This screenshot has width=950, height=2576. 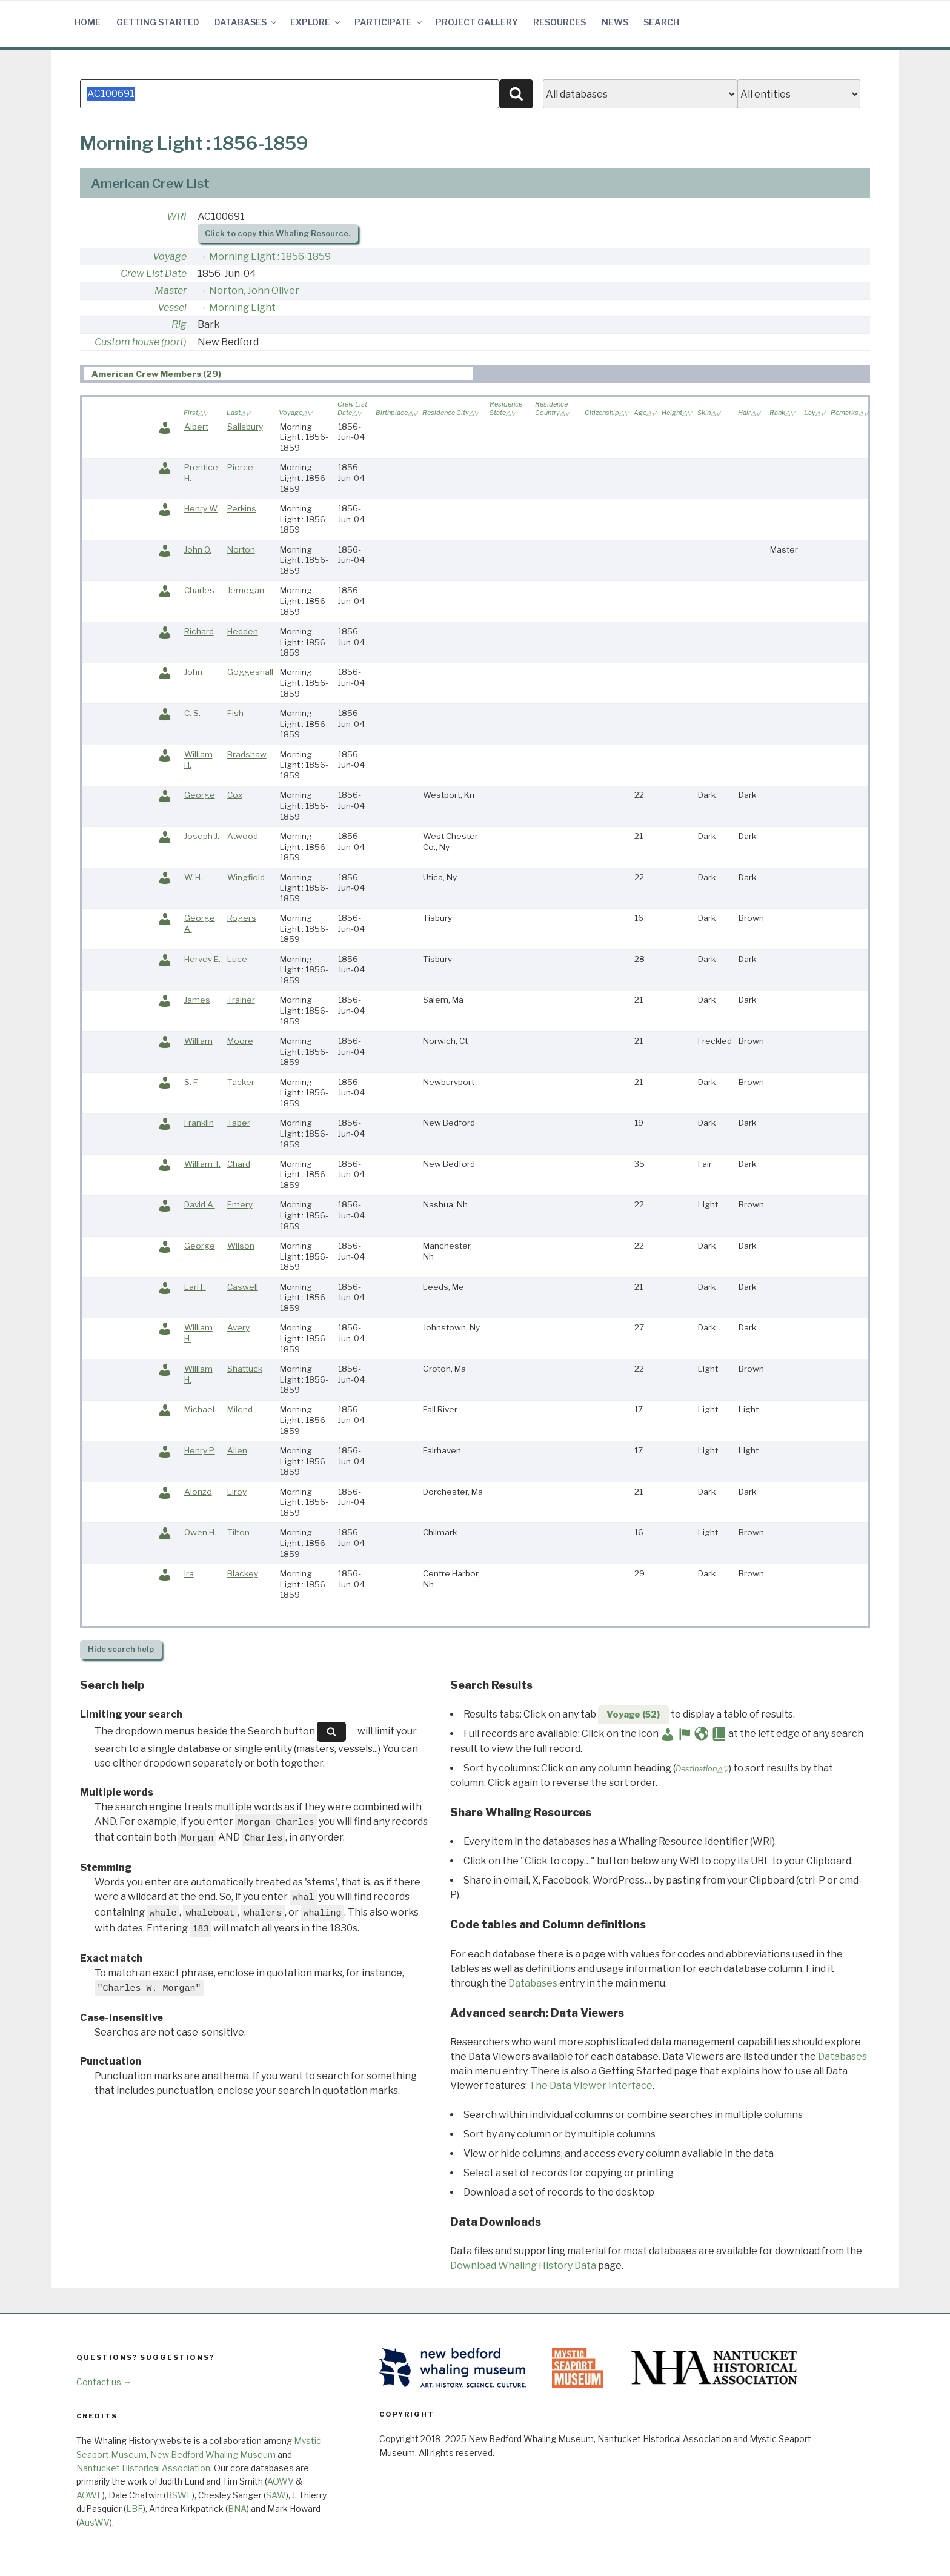 I want to click on Master, so click(x=170, y=290).